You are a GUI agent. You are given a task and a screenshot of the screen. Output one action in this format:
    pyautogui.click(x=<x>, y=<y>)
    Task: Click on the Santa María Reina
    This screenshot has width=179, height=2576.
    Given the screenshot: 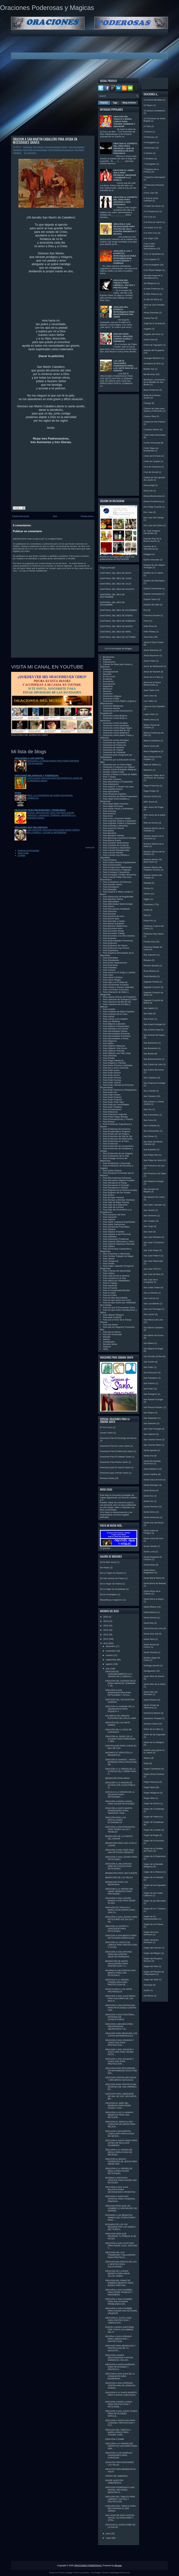 What is the action you would take?
    pyautogui.click(x=152, y=1578)
    